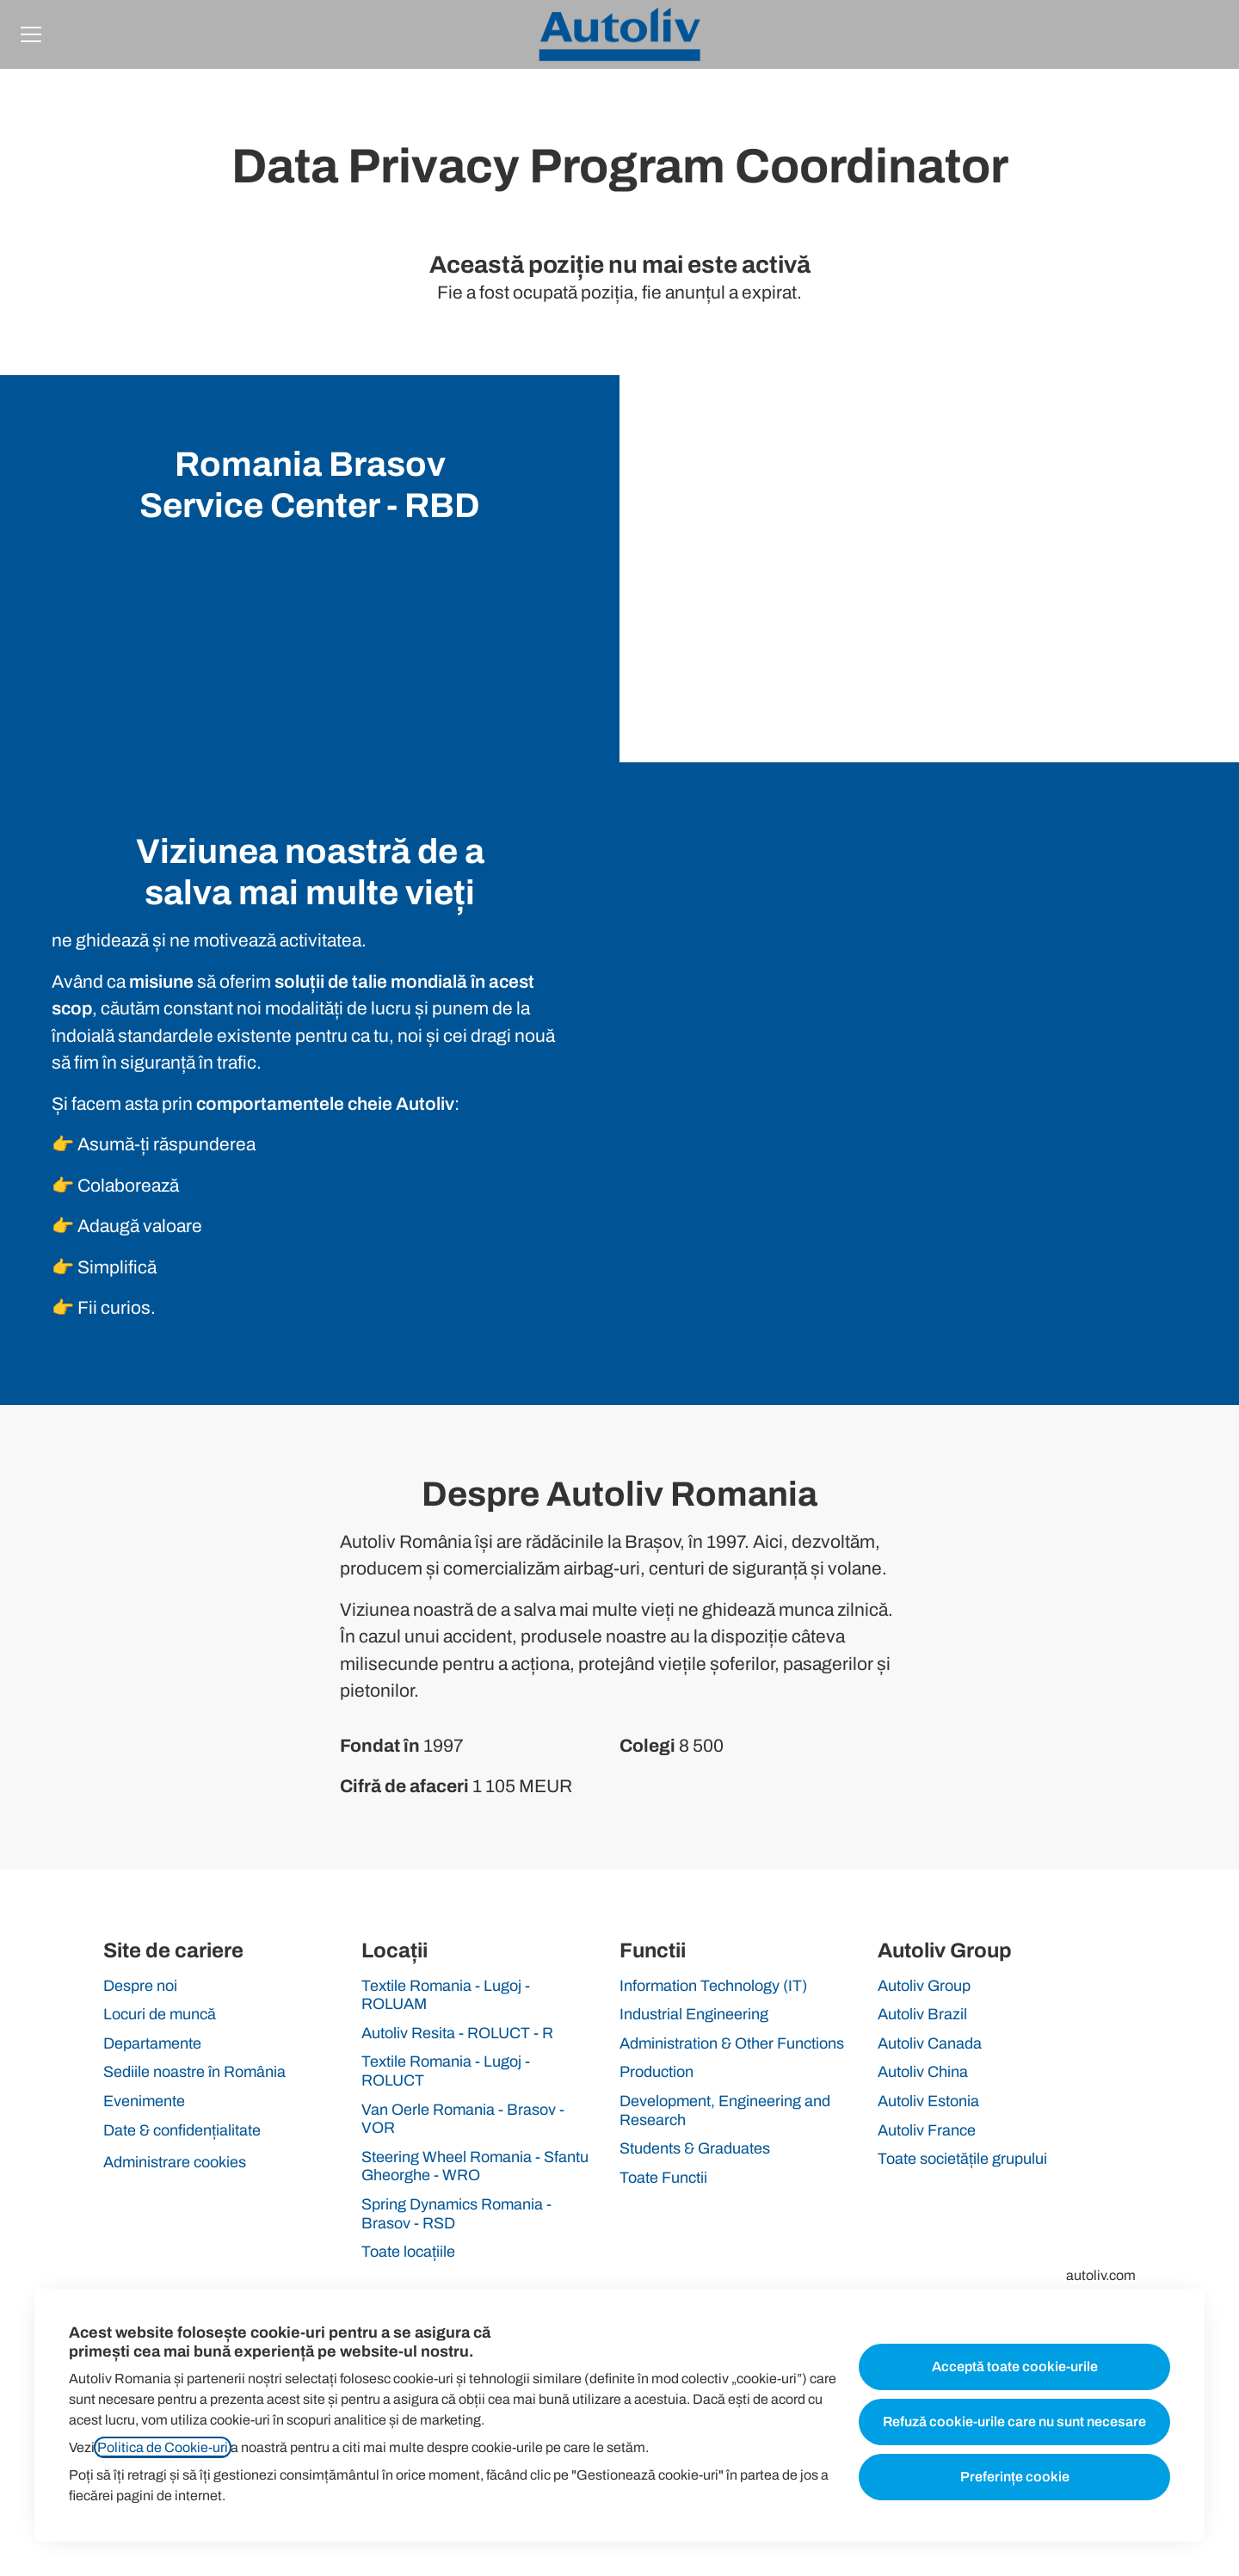  I want to click on Students & Graduates, so click(695, 2148).